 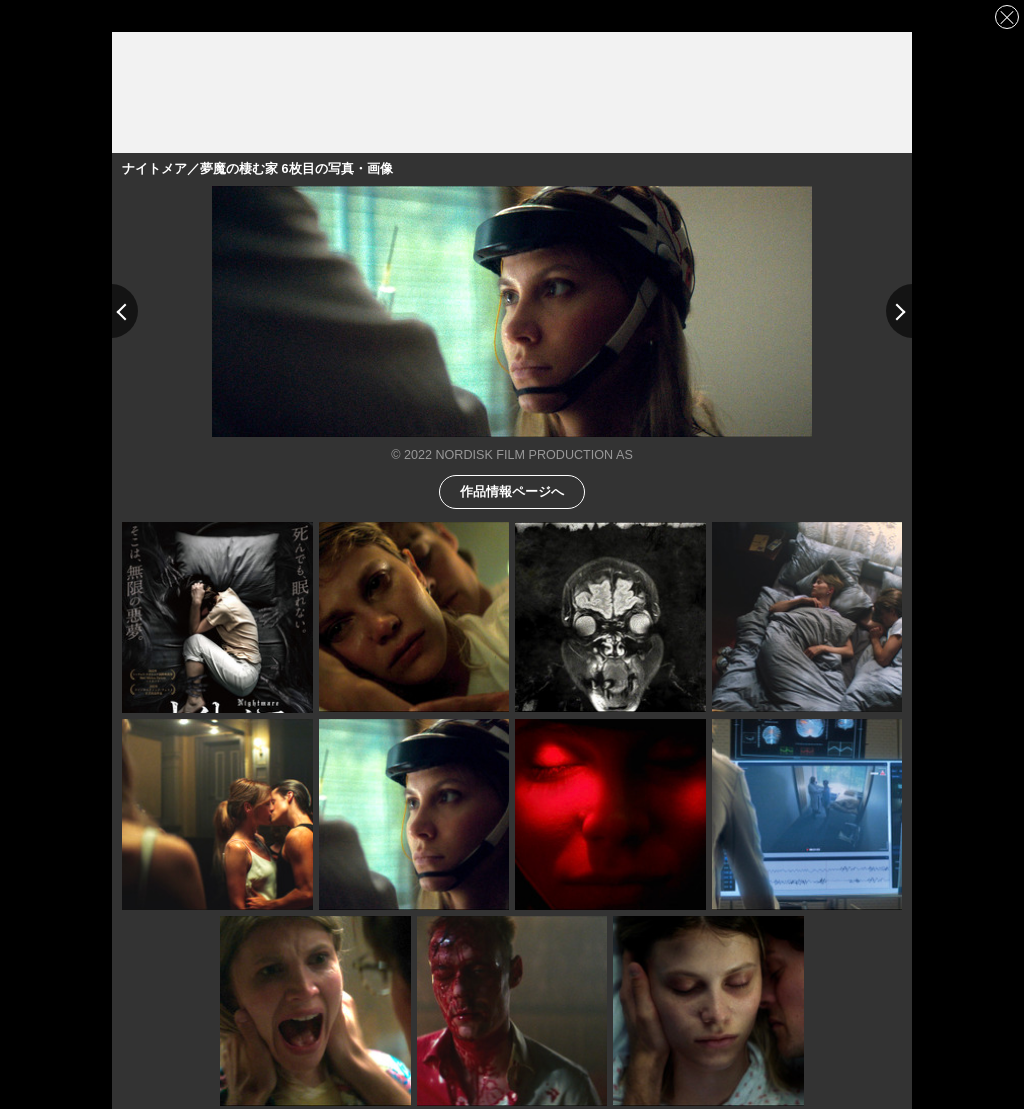 What do you see at coordinates (512, 490) in the screenshot?
I see `作品情報ページへ` at bounding box center [512, 490].